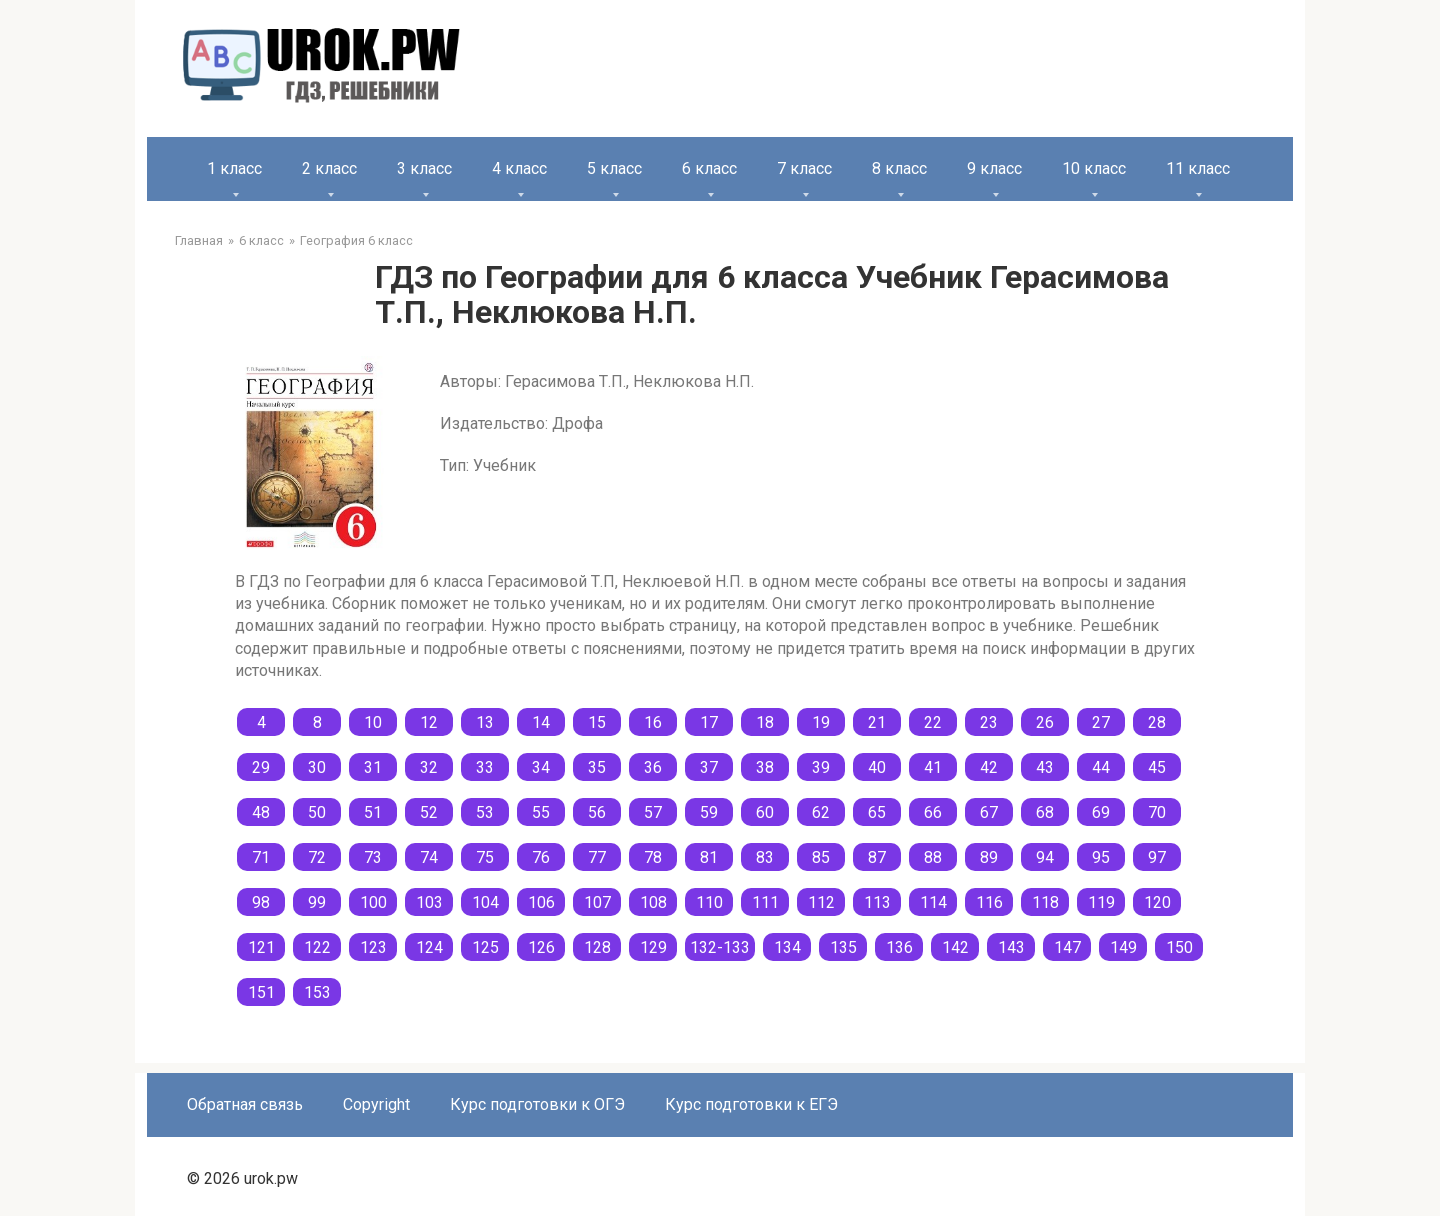 The width and height of the screenshot is (1440, 1216). What do you see at coordinates (261, 947) in the screenshot?
I see `121` at bounding box center [261, 947].